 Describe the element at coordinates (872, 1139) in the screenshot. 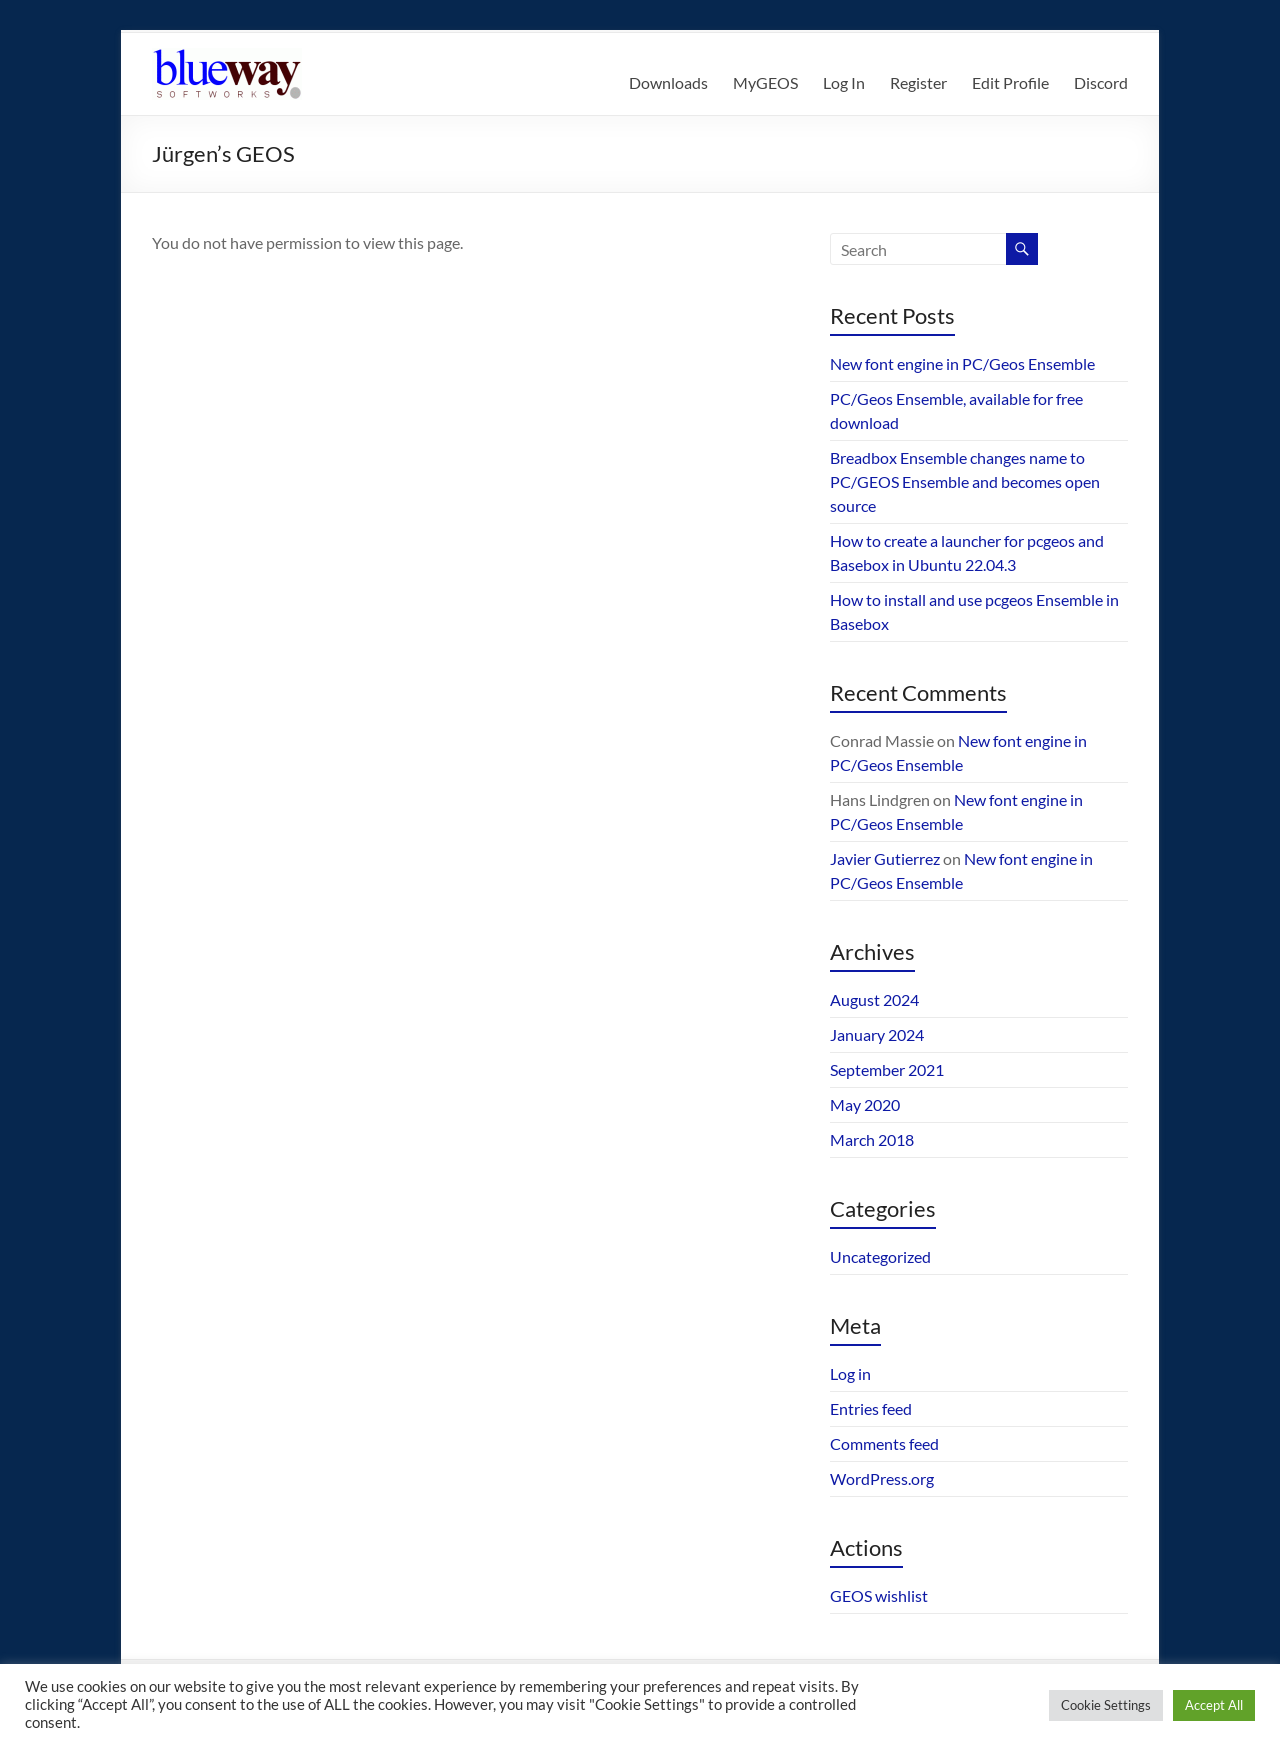

I see `March 2018` at that location.